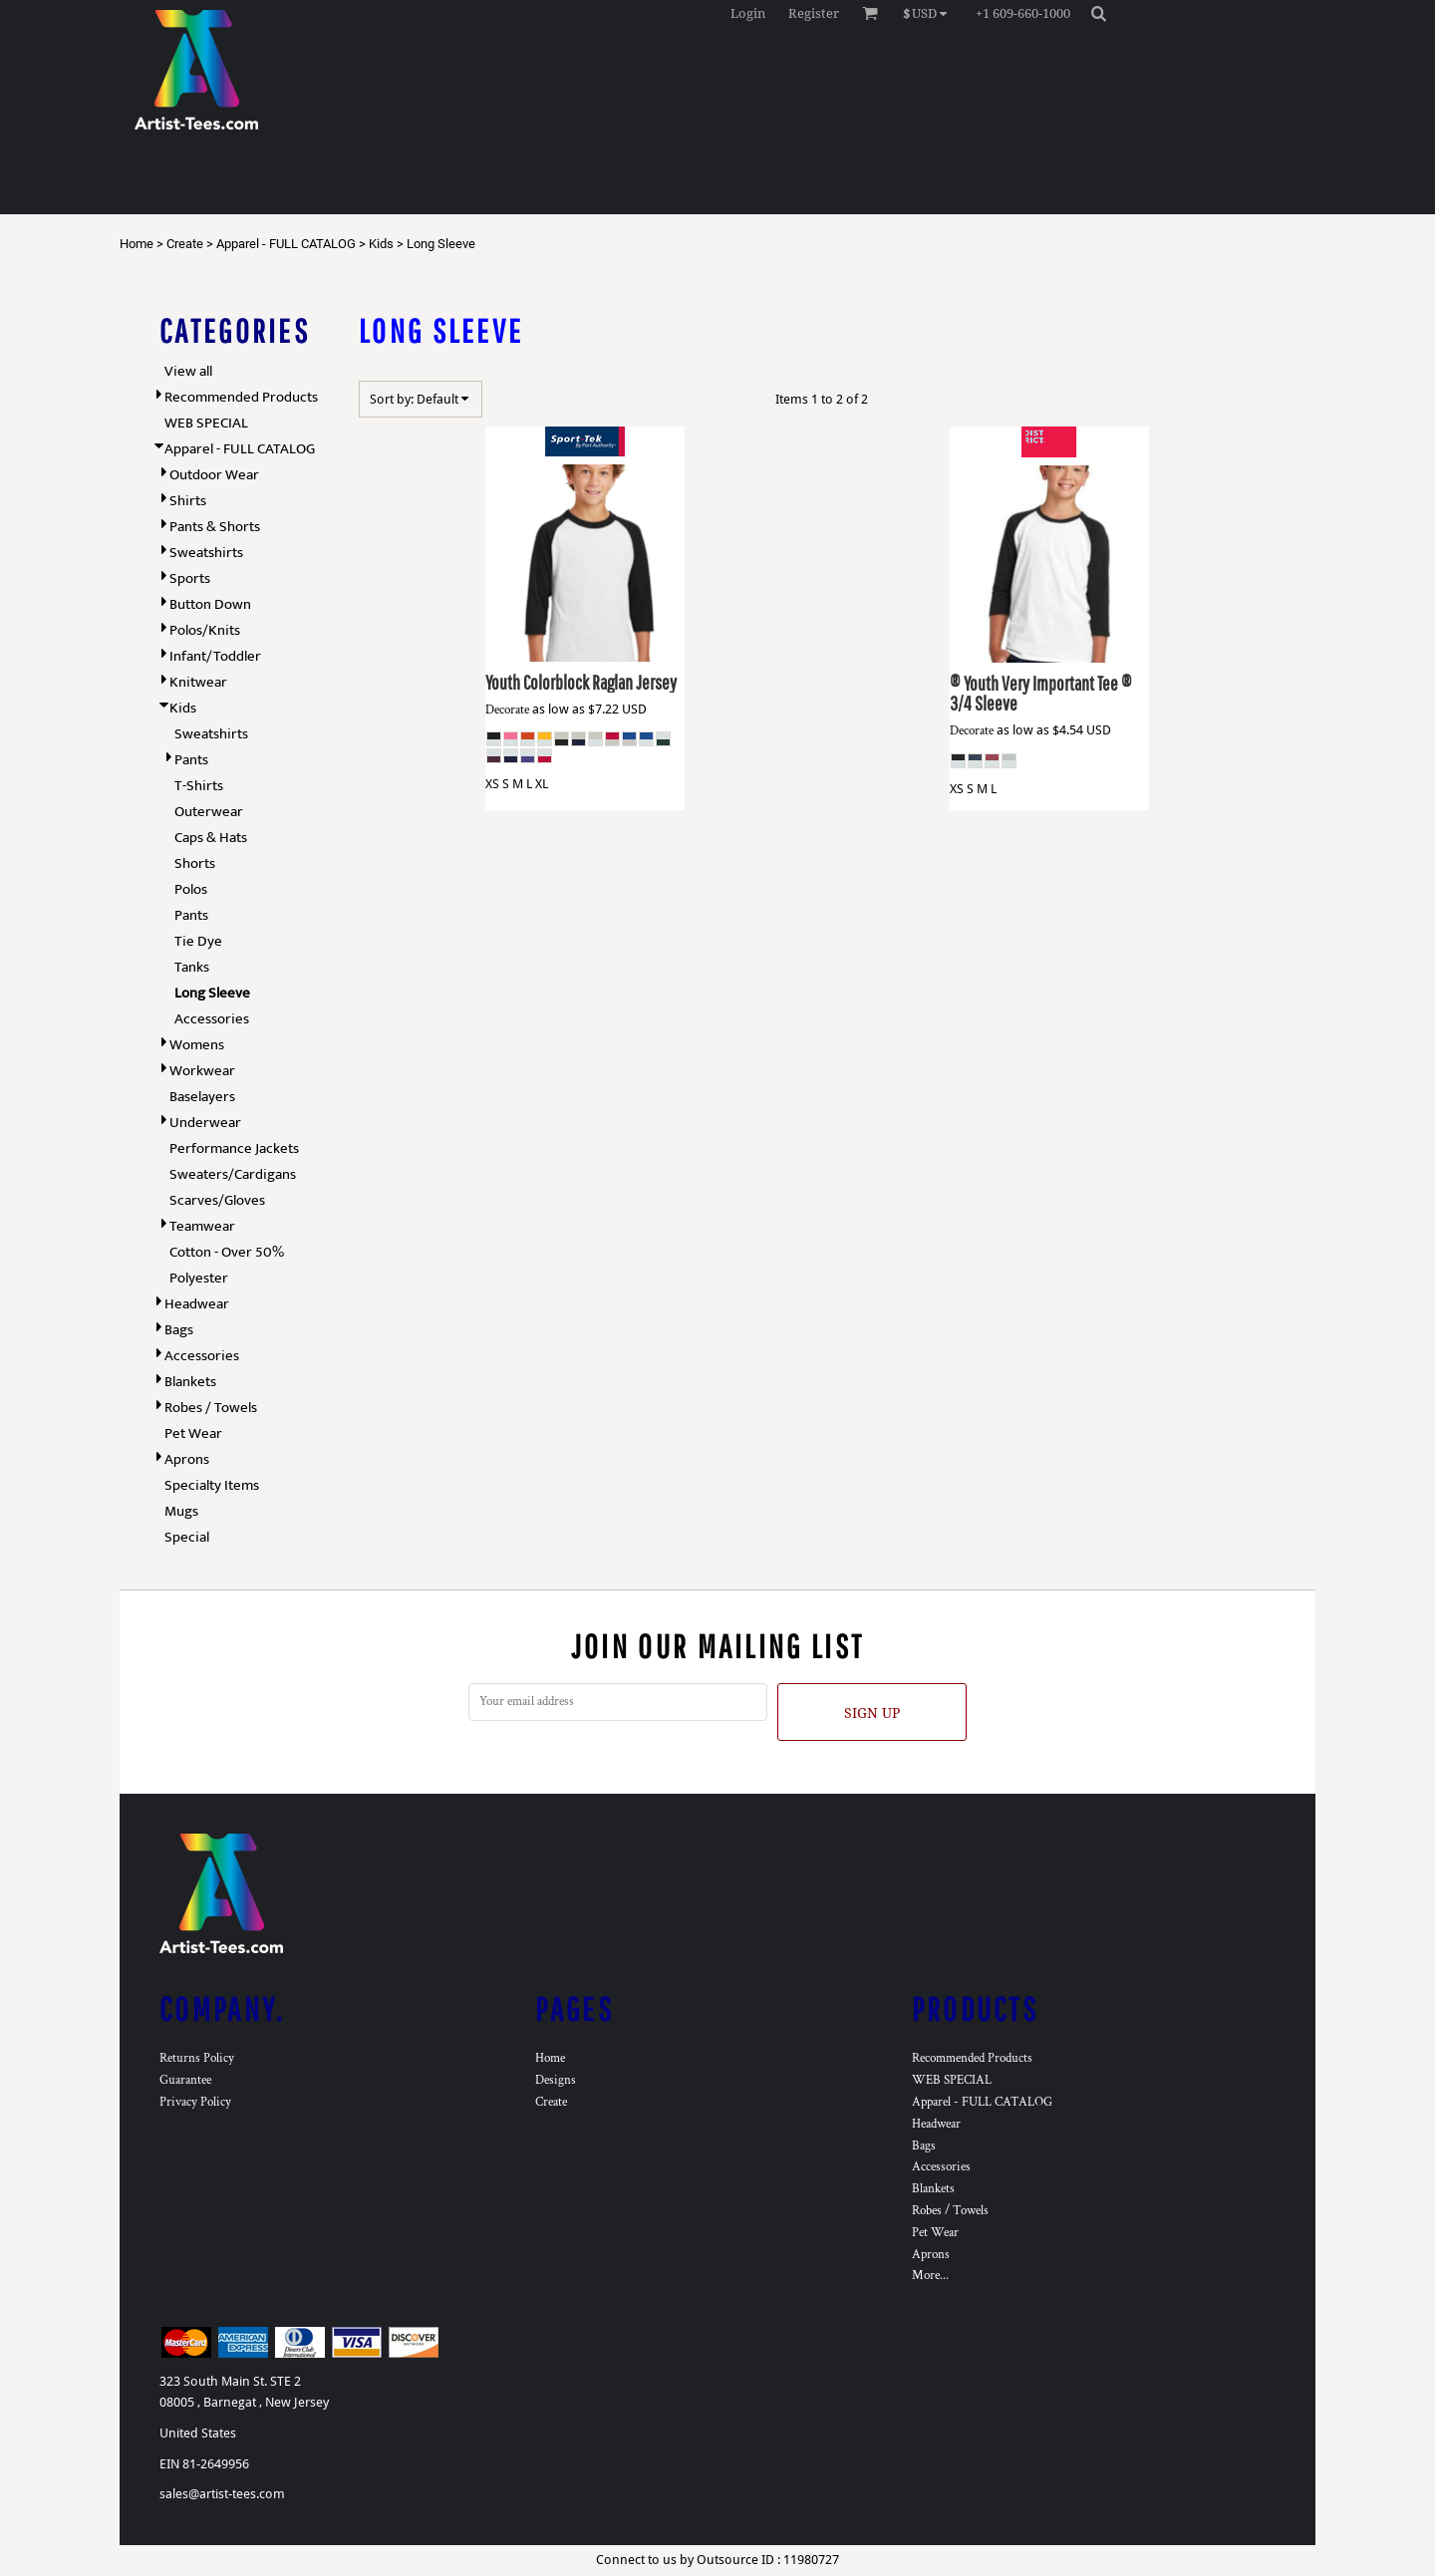  I want to click on Baselayers, so click(202, 1096).